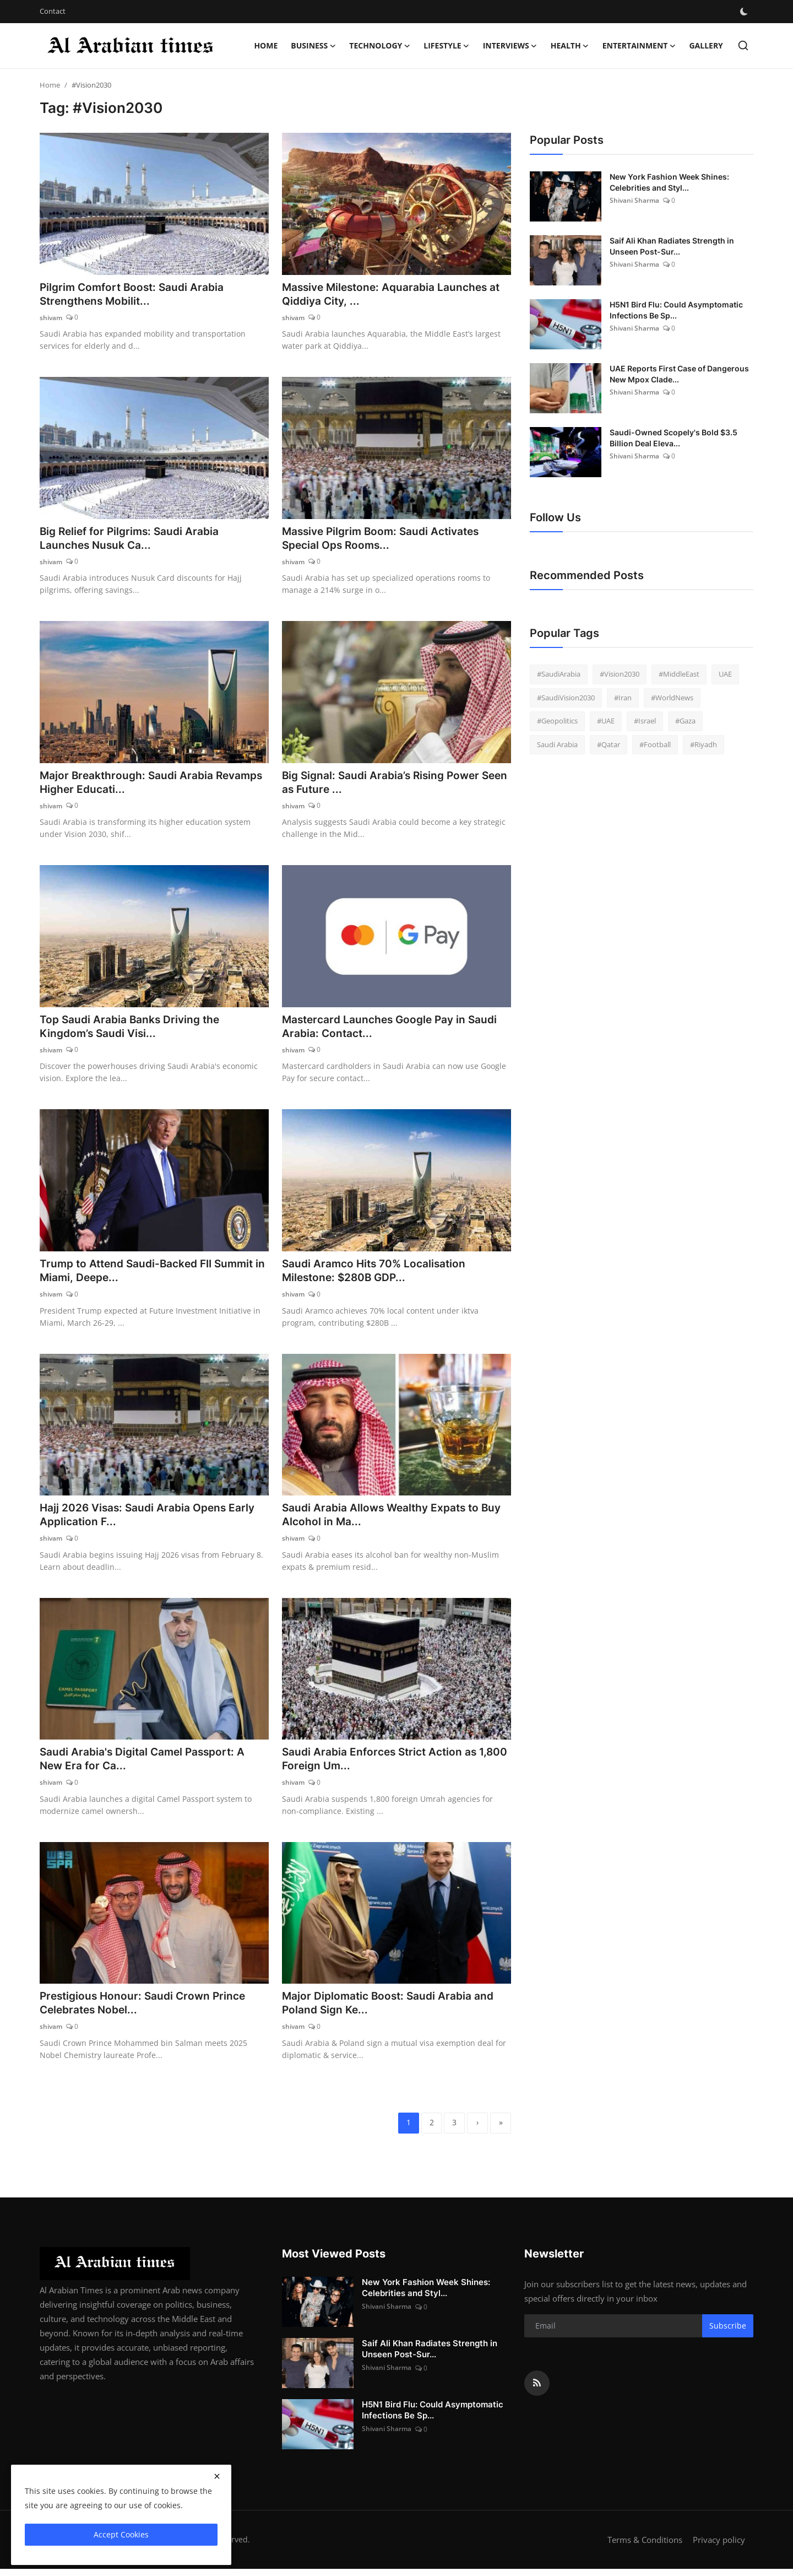 The height and width of the screenshot is (2576, 793). What do you see at coordinates (313, 45) in the screenshot?
I see `Business [button]` at bounding box center [313, 45].